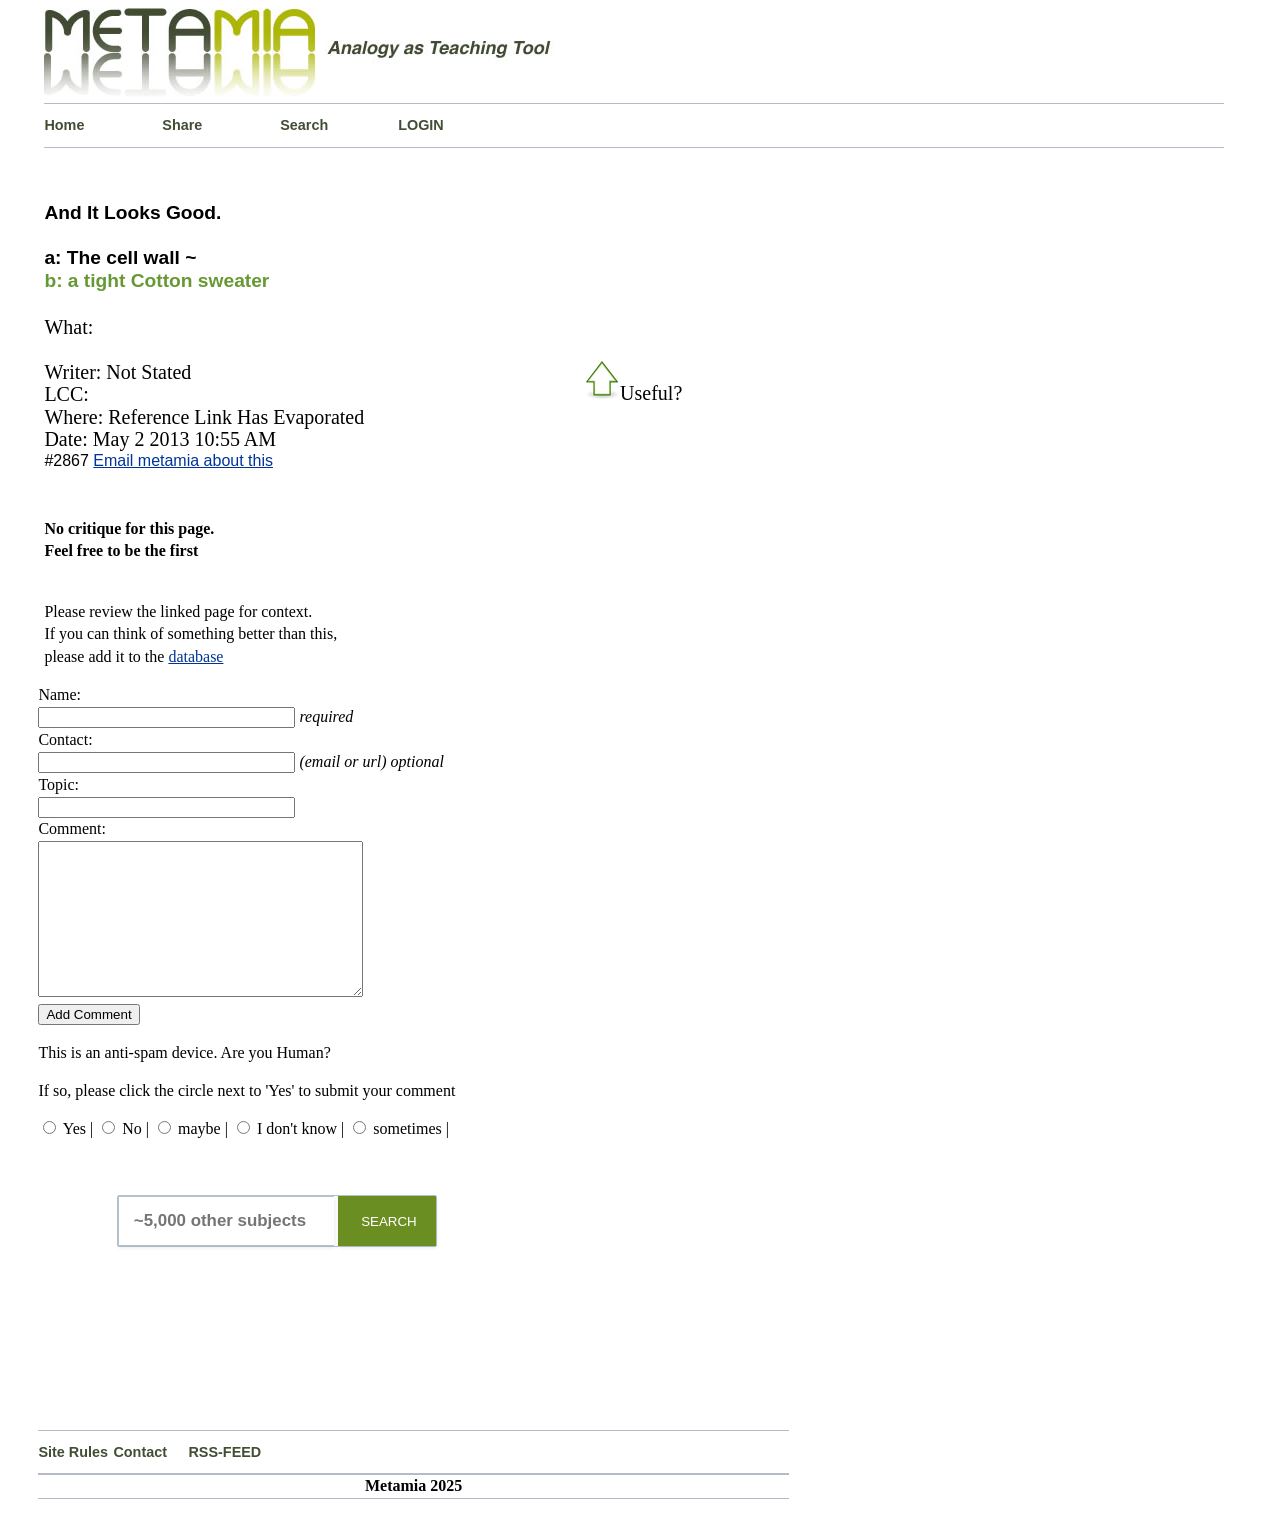 The width and height of the screenshot is (1280, 1529). Describe the element at coordinates (203, 1158) in the screenshot. I see `maybe |` at that location.